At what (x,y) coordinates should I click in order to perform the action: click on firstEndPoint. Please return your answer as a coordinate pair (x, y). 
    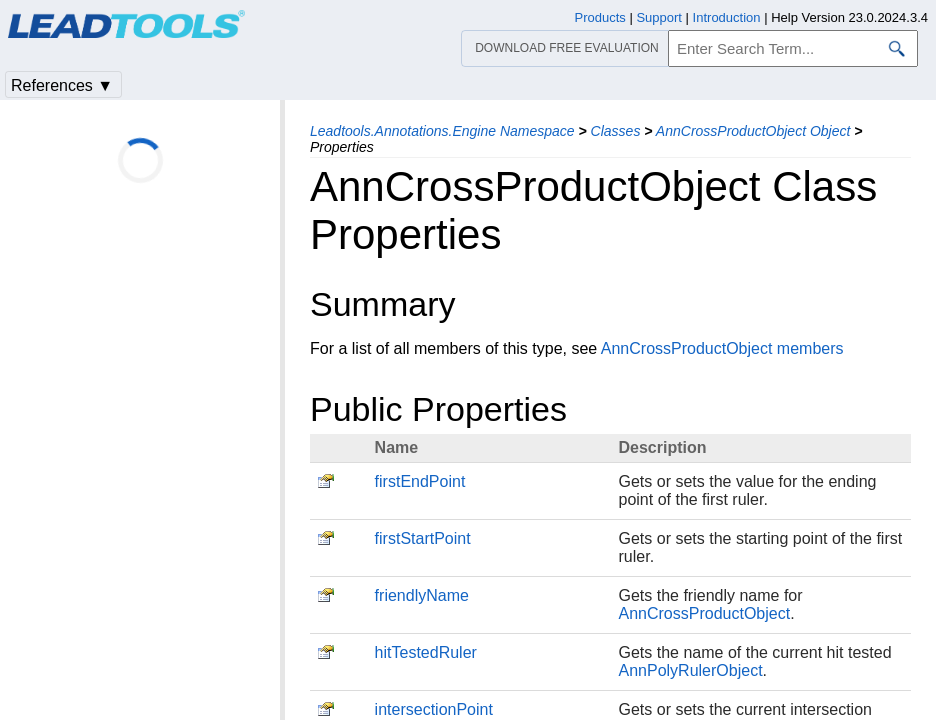
    Looking at the image, I should click on (420, 481).